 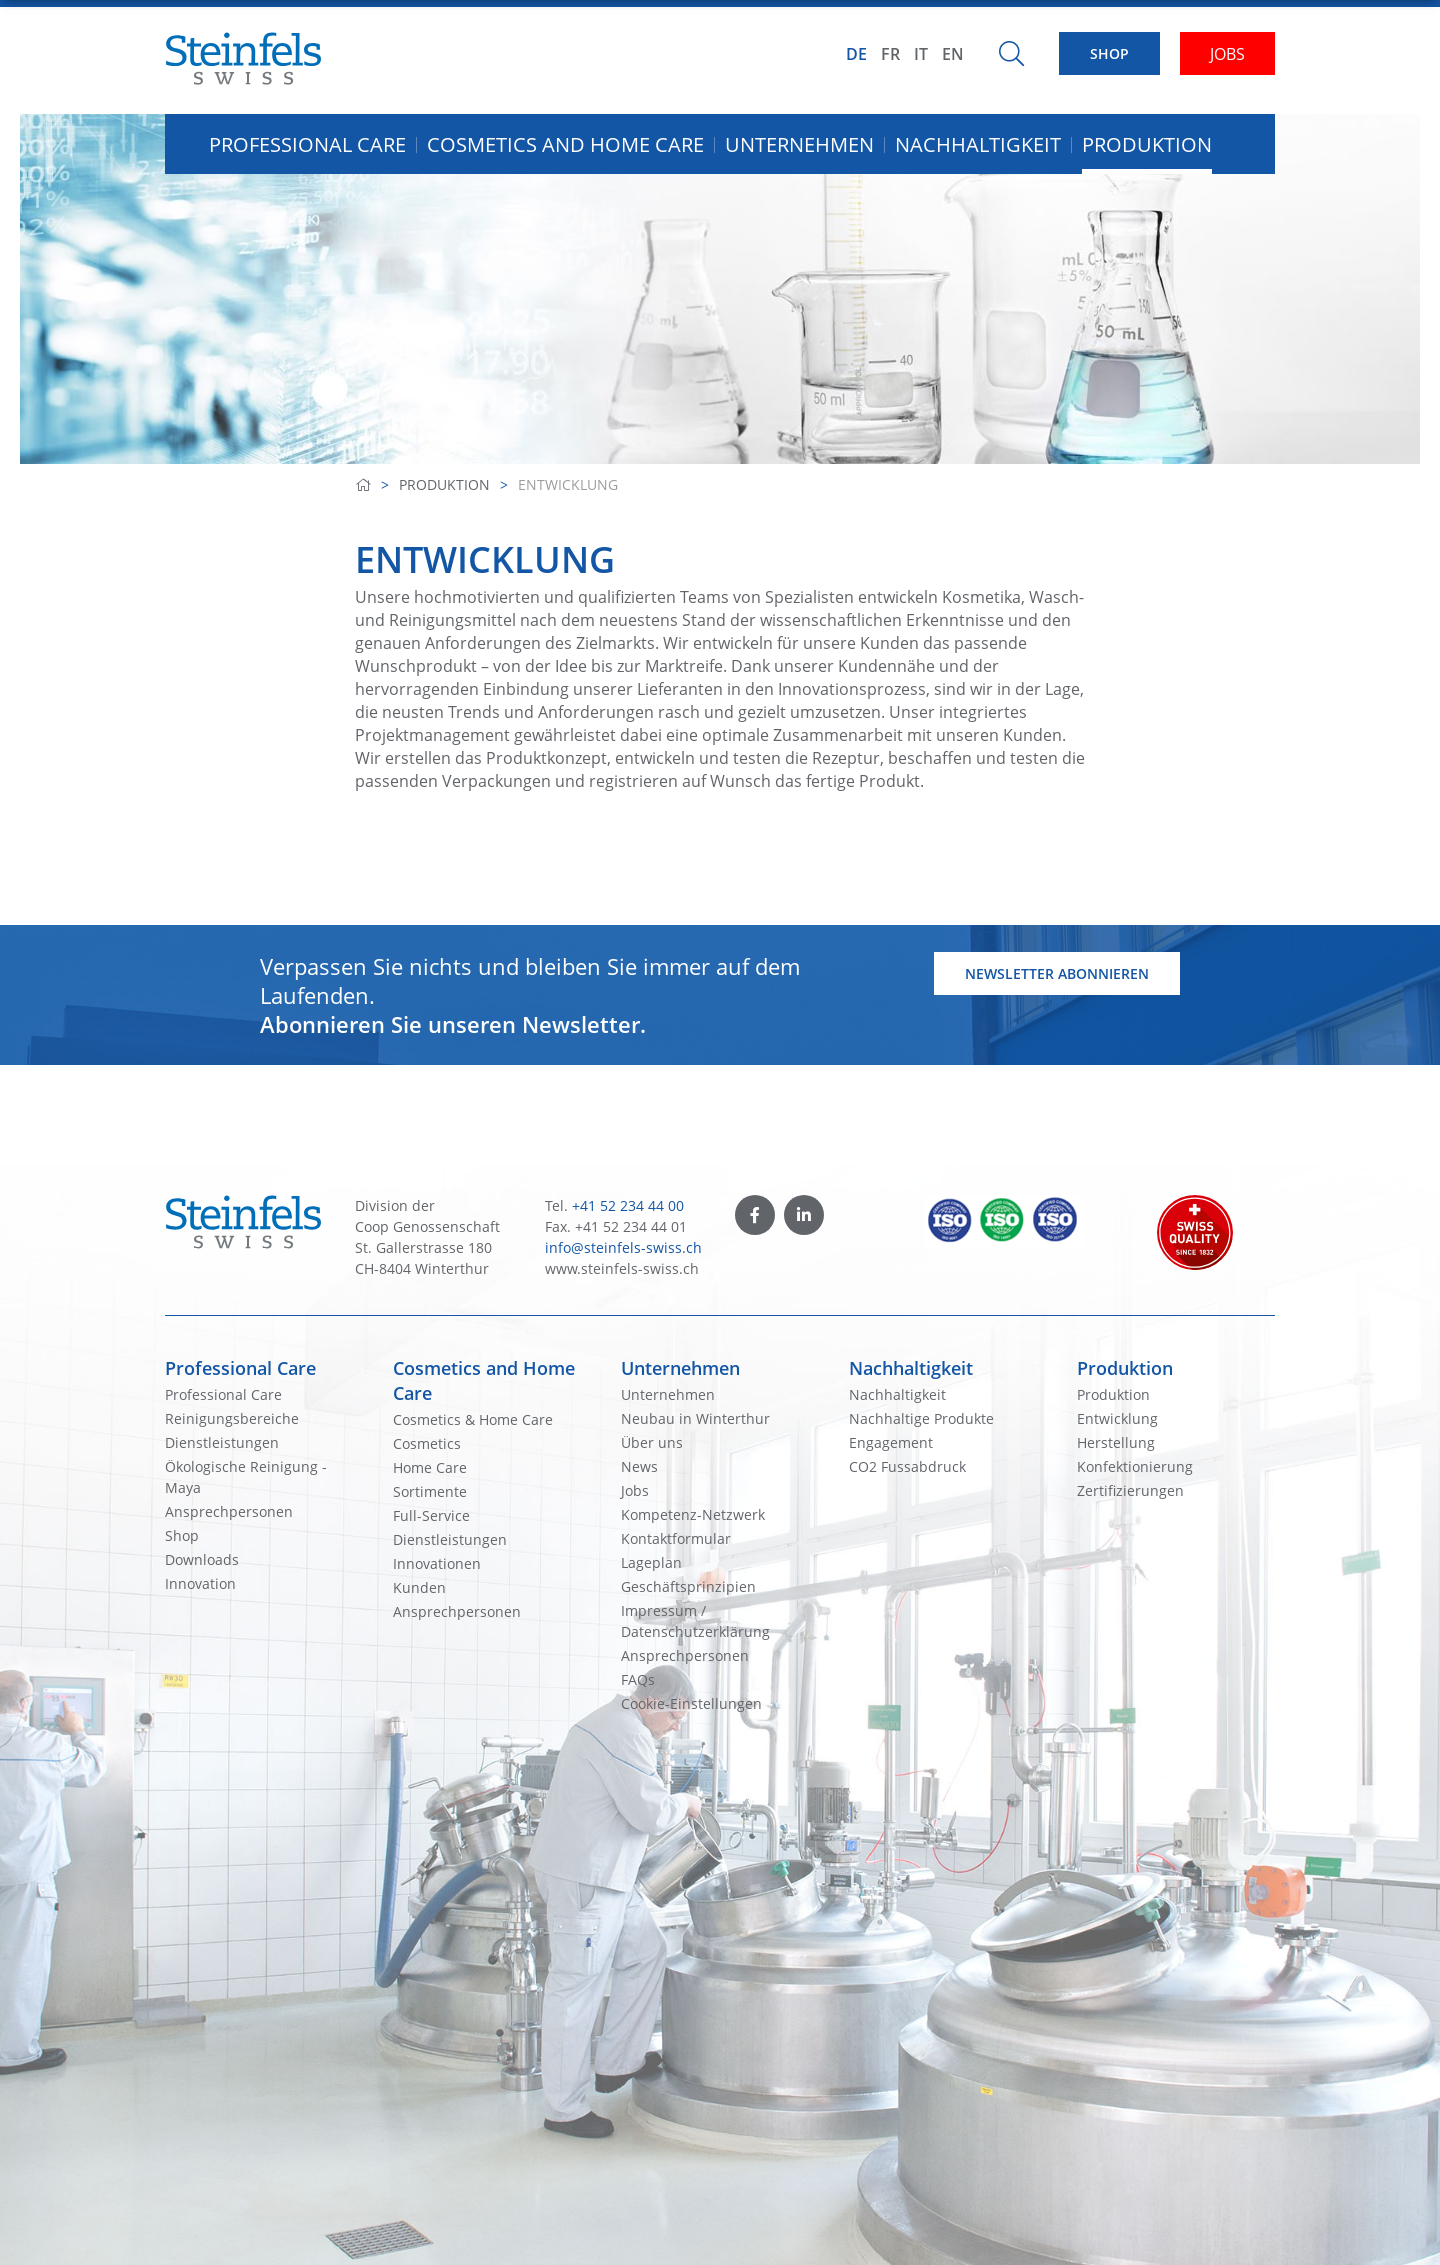 I want to click on FAQs, so click(x=638, y=1679).